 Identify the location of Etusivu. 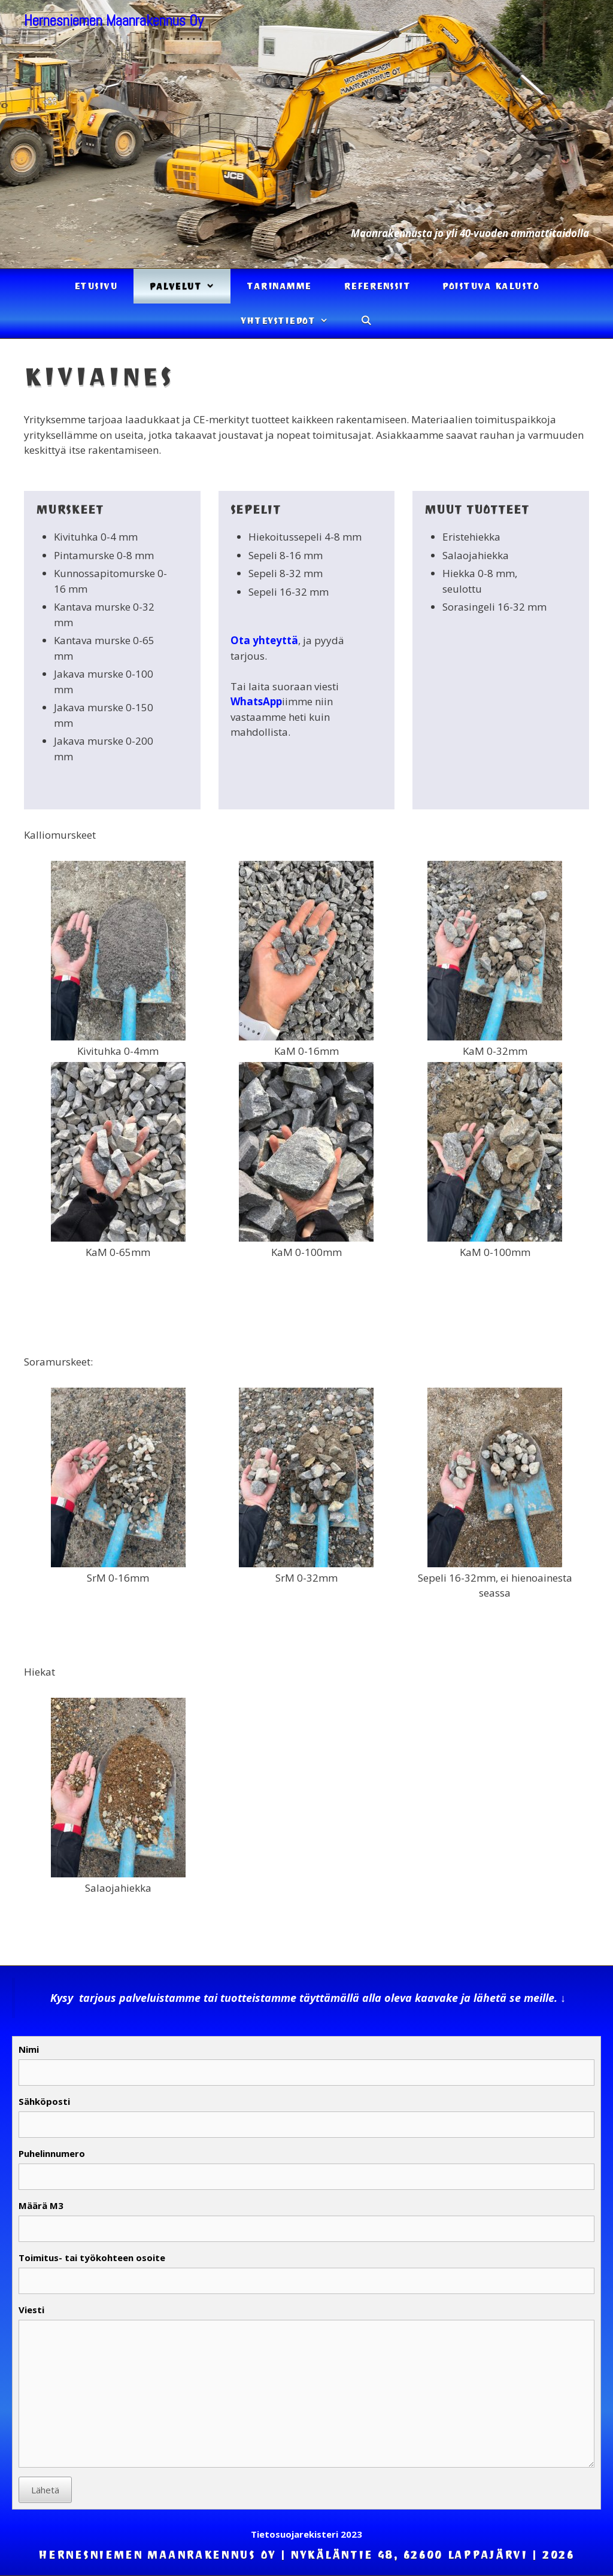
(96, 286).